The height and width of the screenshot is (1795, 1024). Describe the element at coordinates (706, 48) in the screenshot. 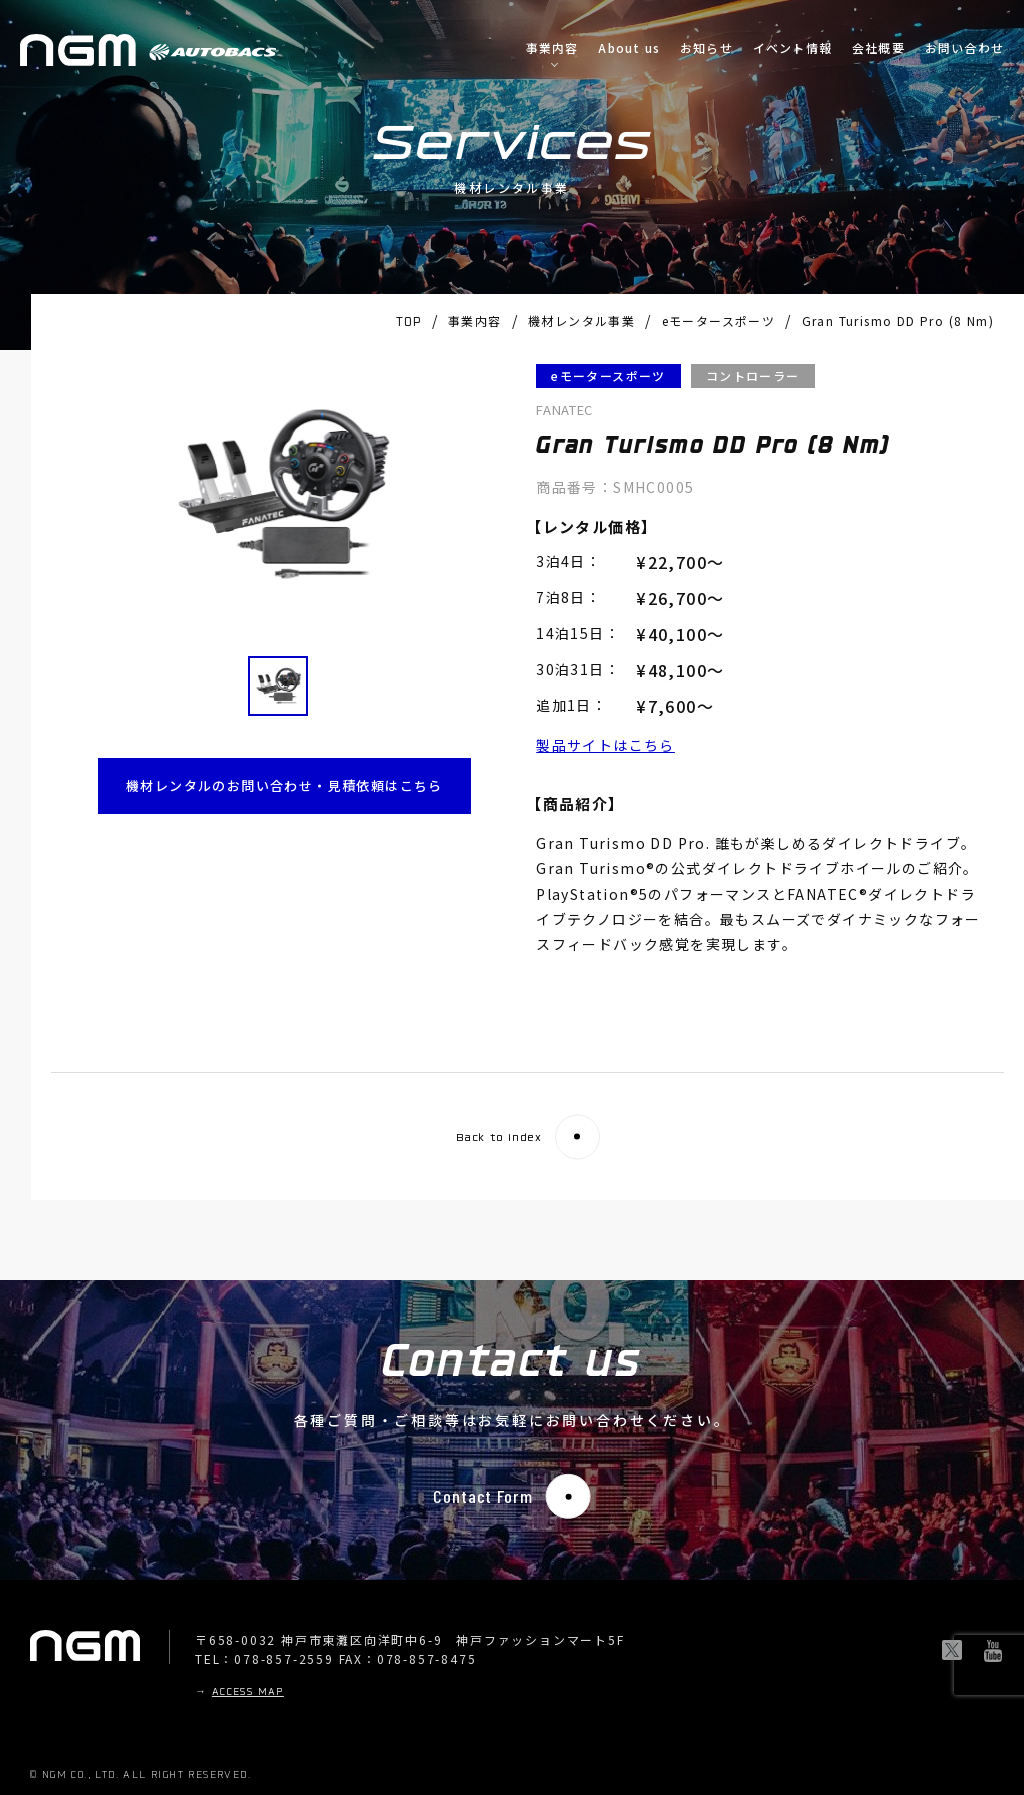

I see `お知らせ` at that location.